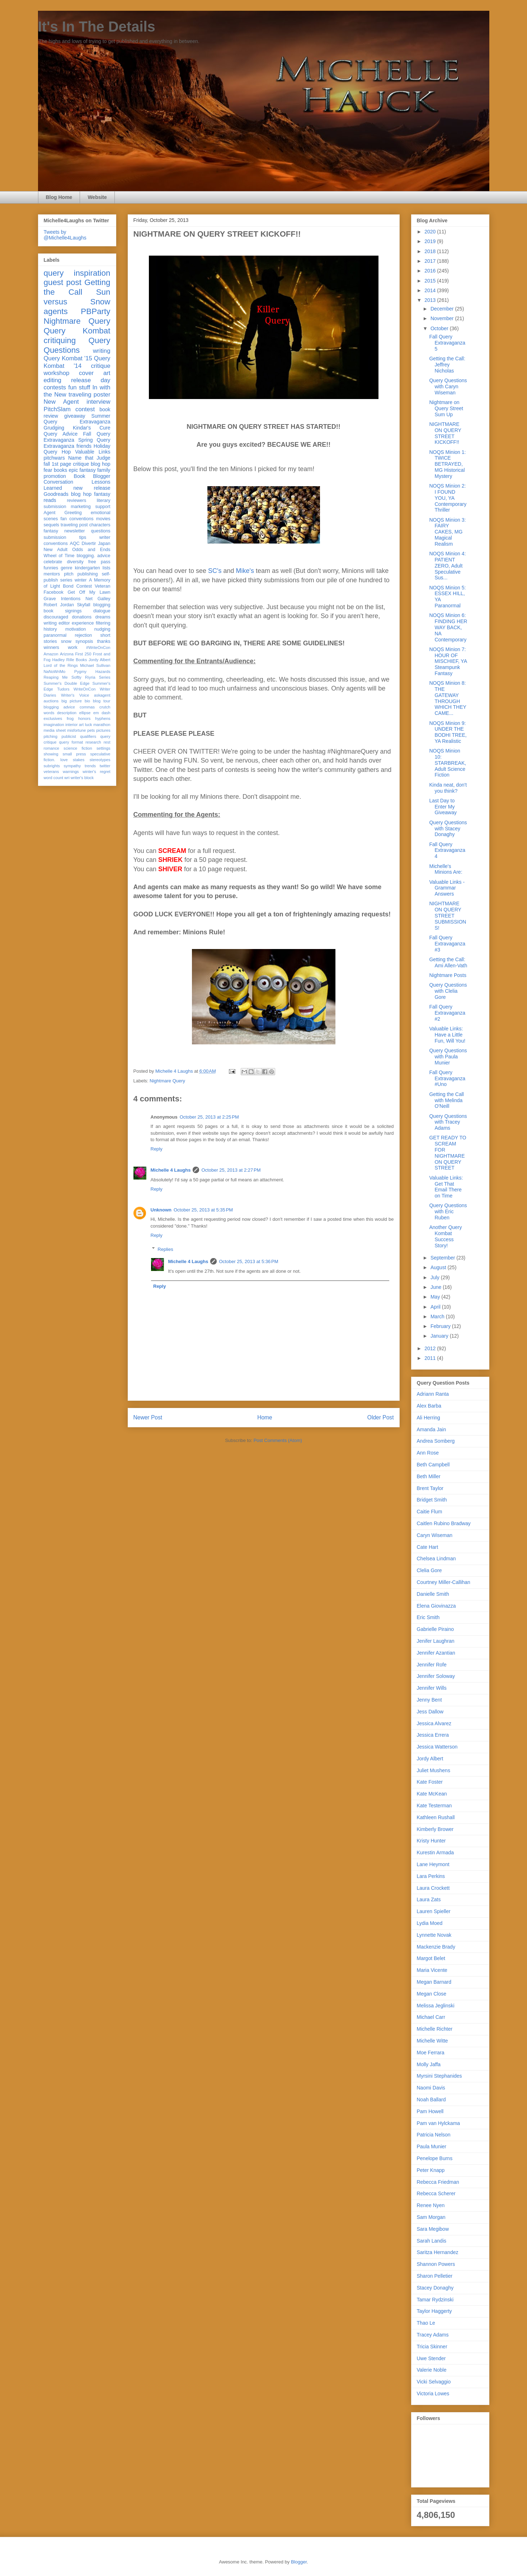 The height and width of the screenshot is (2576, 527). I want to click on Facebook, so click(53, 592).